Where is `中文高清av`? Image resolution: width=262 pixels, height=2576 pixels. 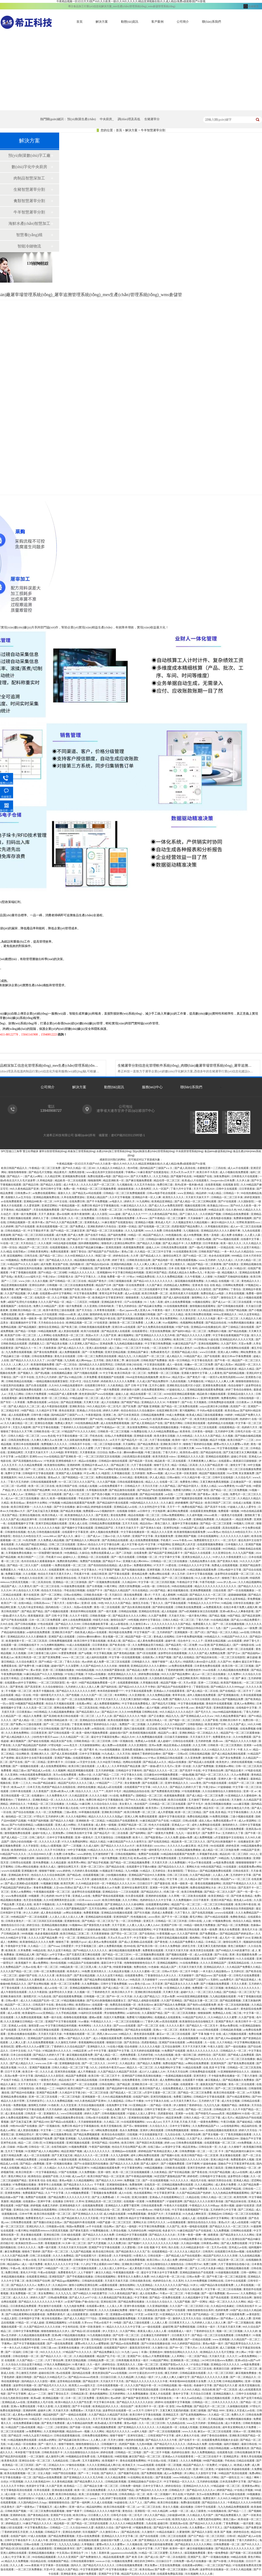 中文高清av is located at coordinates (63, 2552).